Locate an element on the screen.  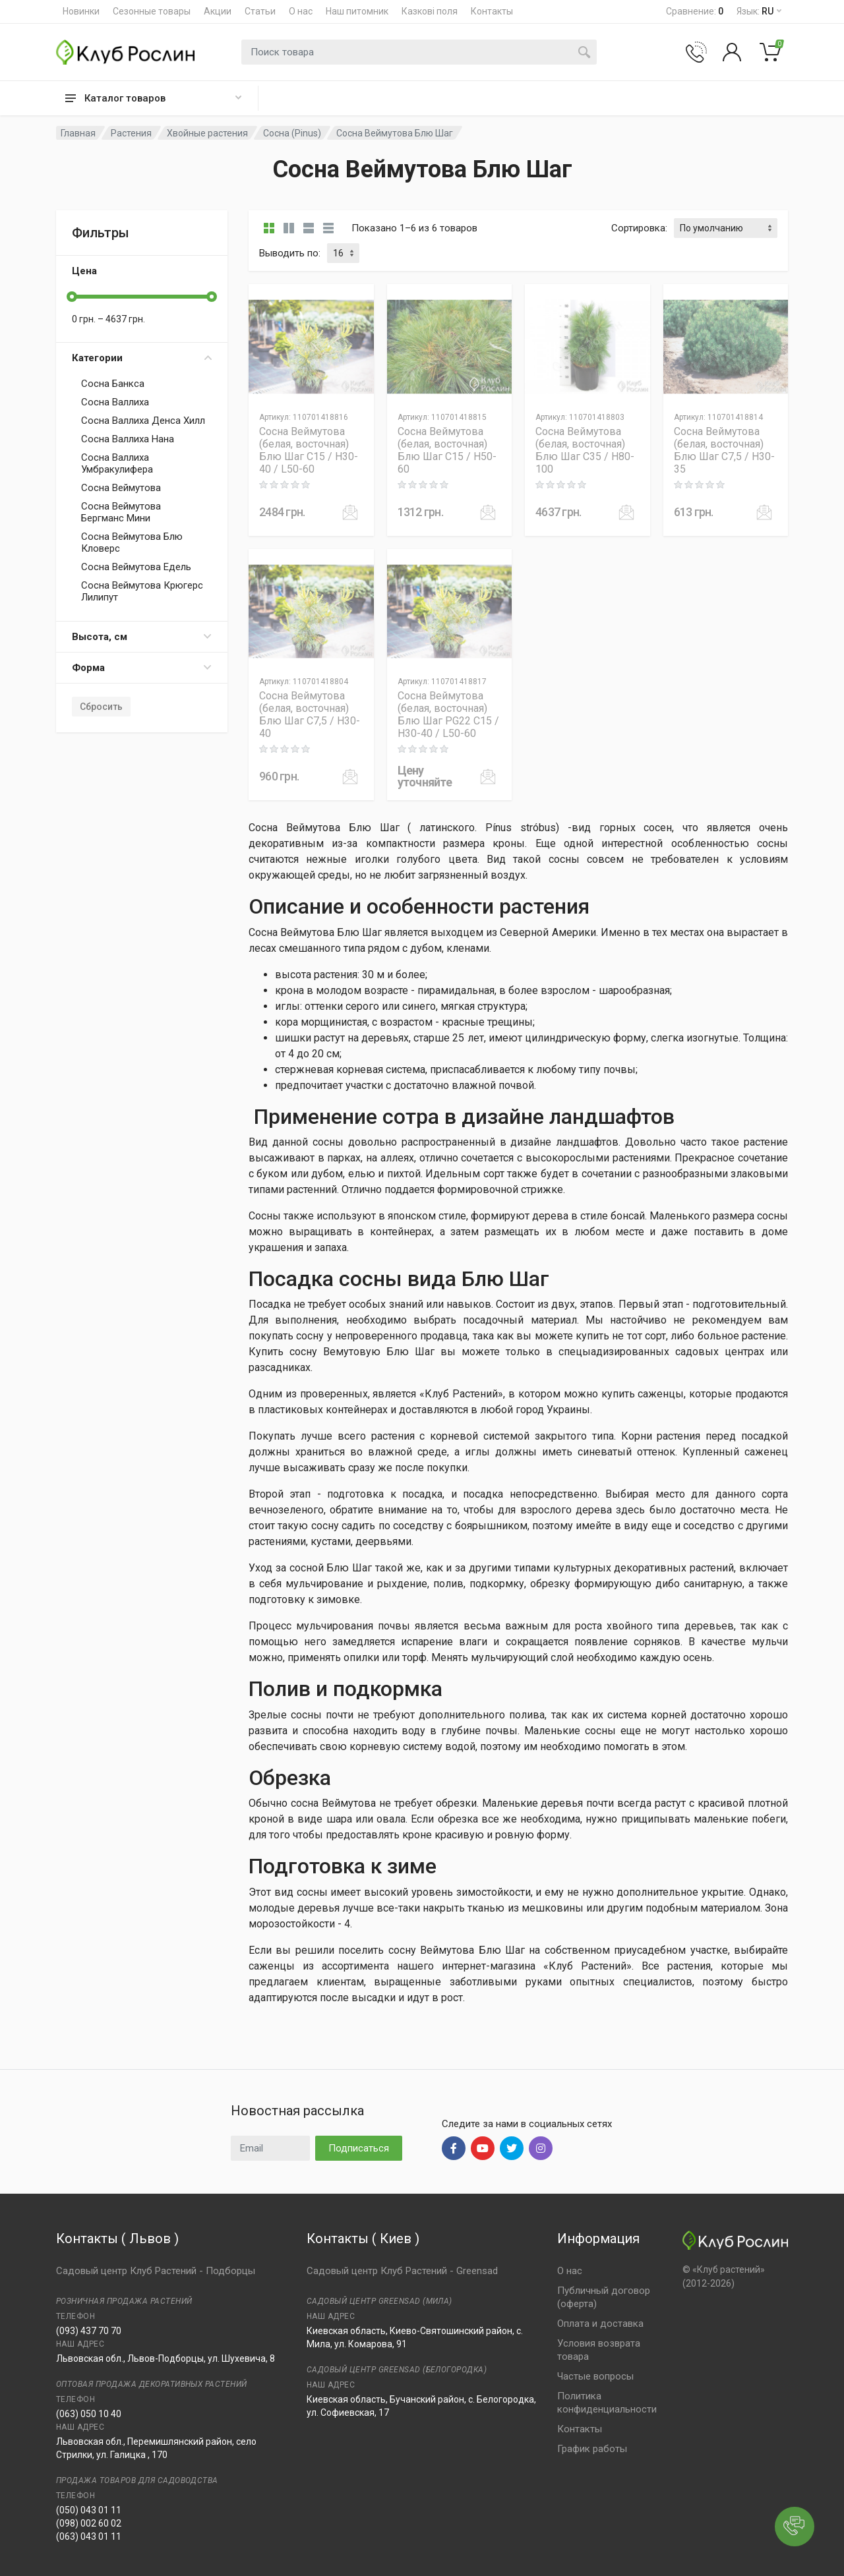
Категории is located at coordinates (142, 358).